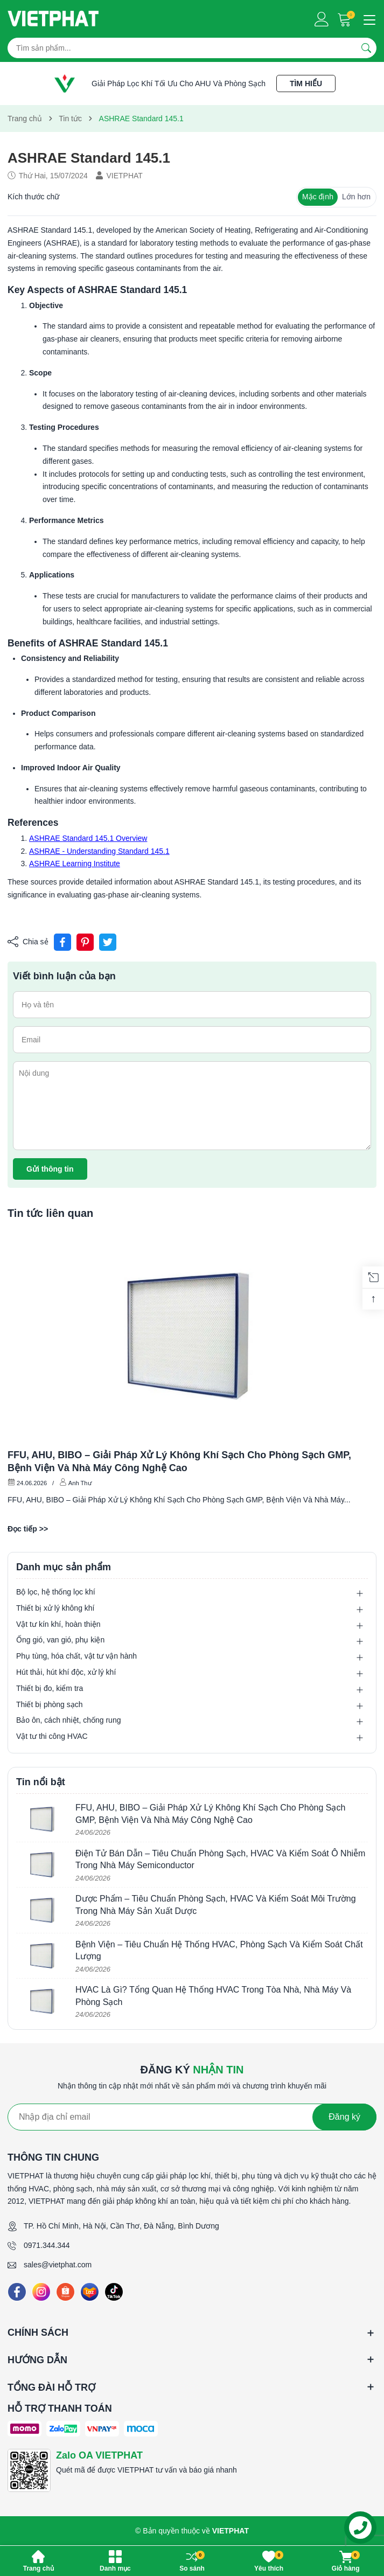  I want to click on [Tìm kiếm], so click(366, 48).